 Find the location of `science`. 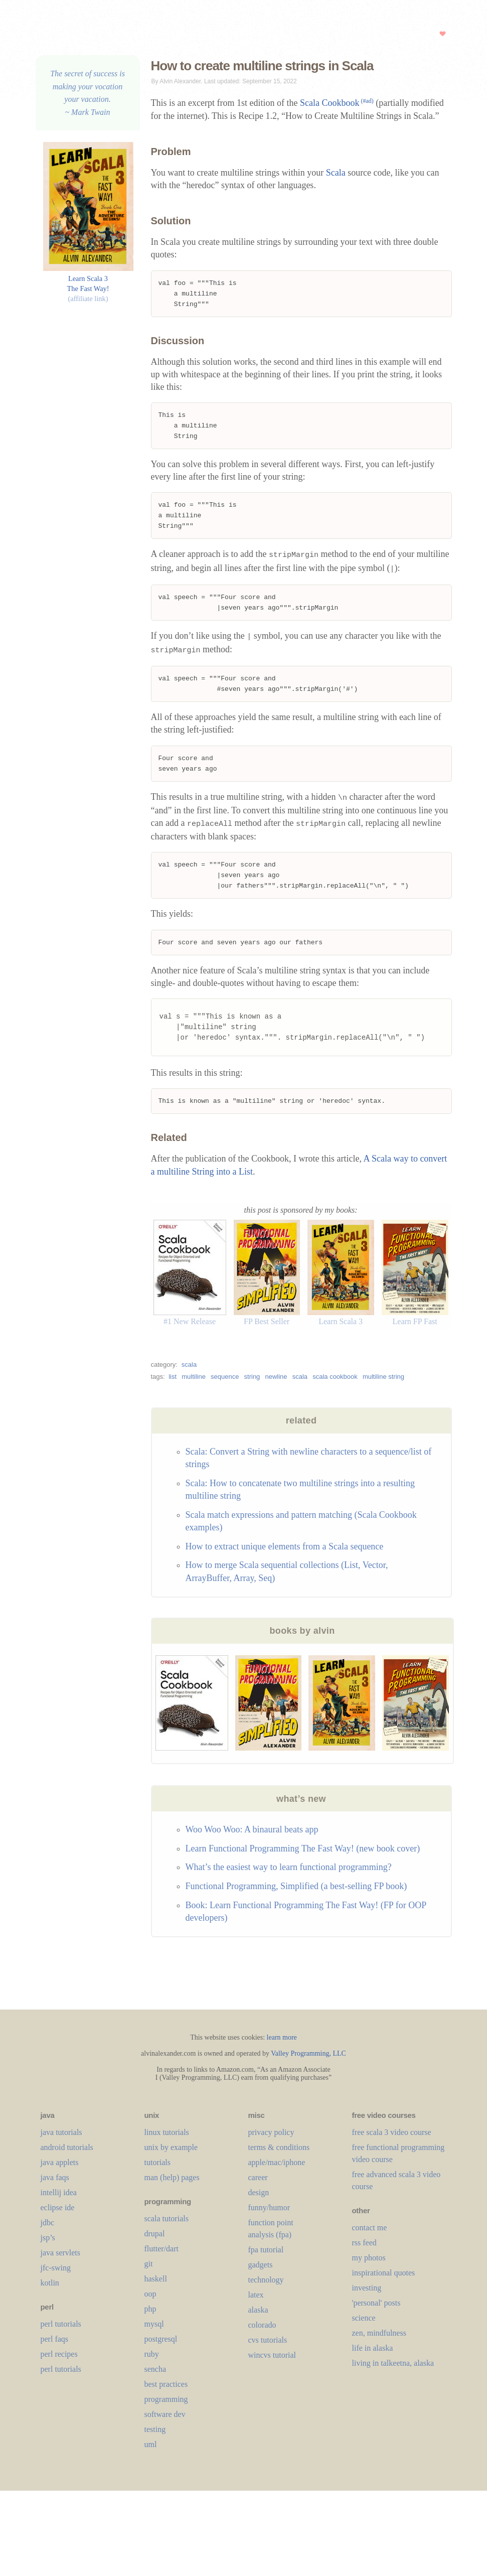

science is located at coordinates (364, 2323).